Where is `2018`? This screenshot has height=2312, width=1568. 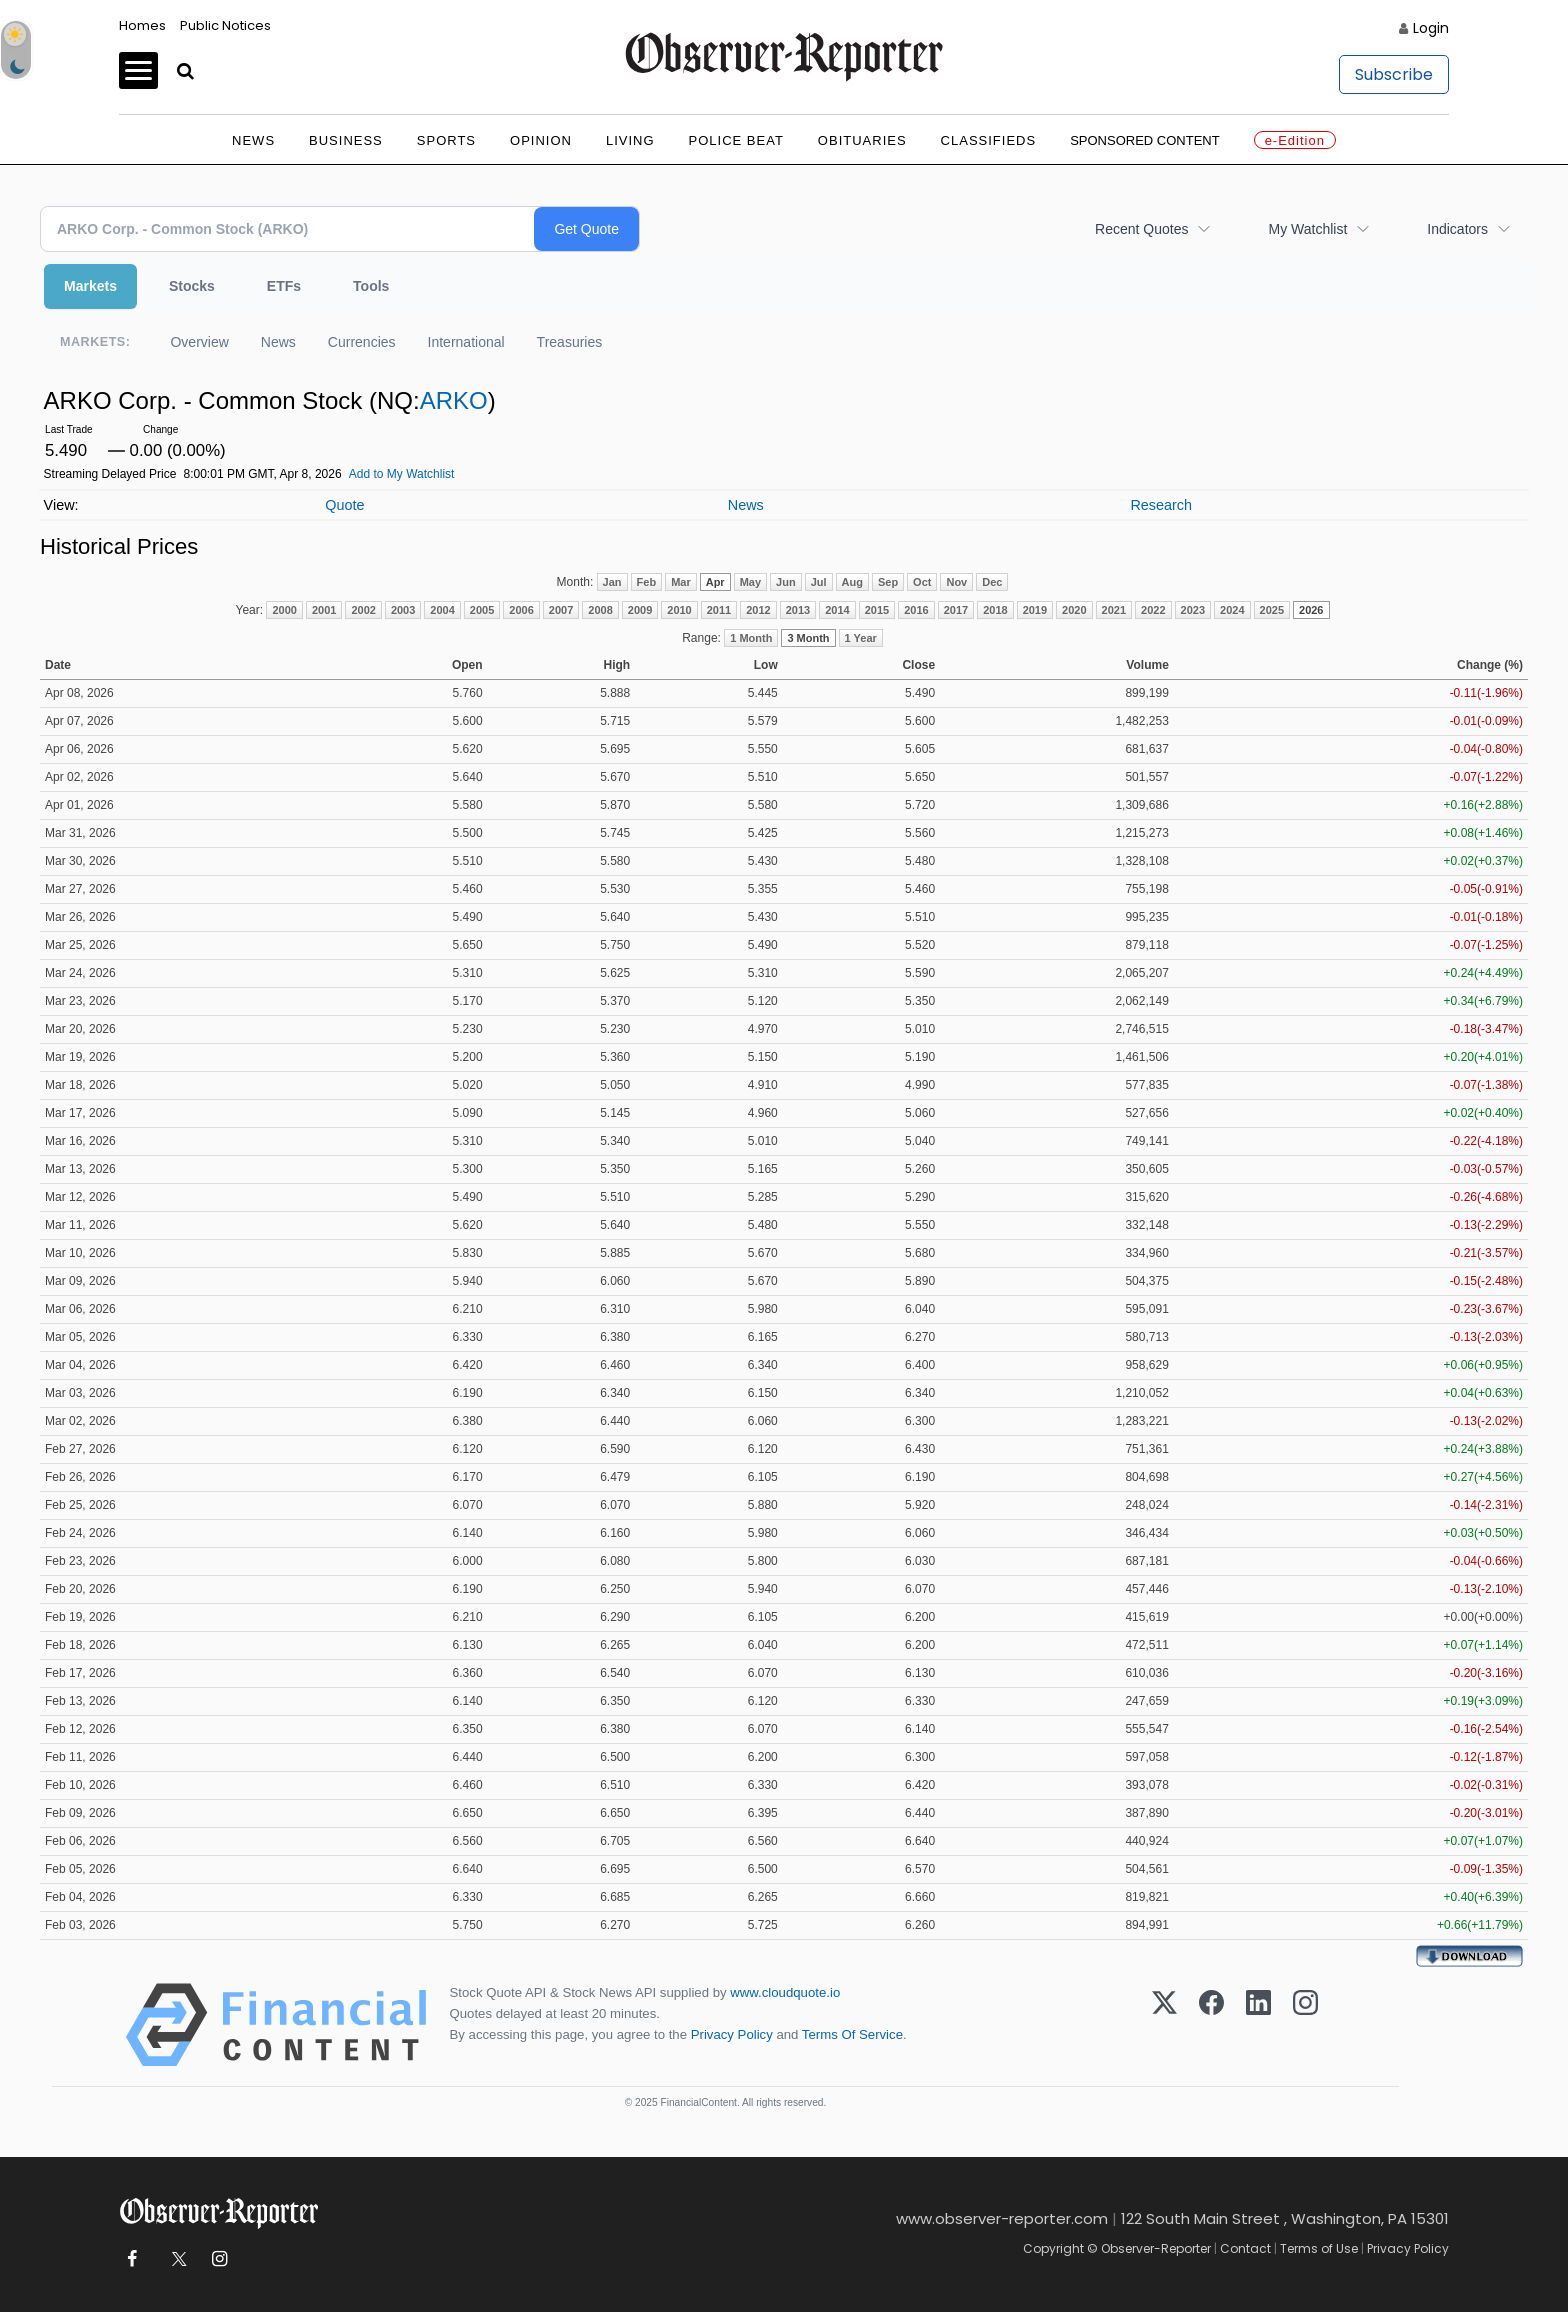
2018 is located at coordinates (995, 610).